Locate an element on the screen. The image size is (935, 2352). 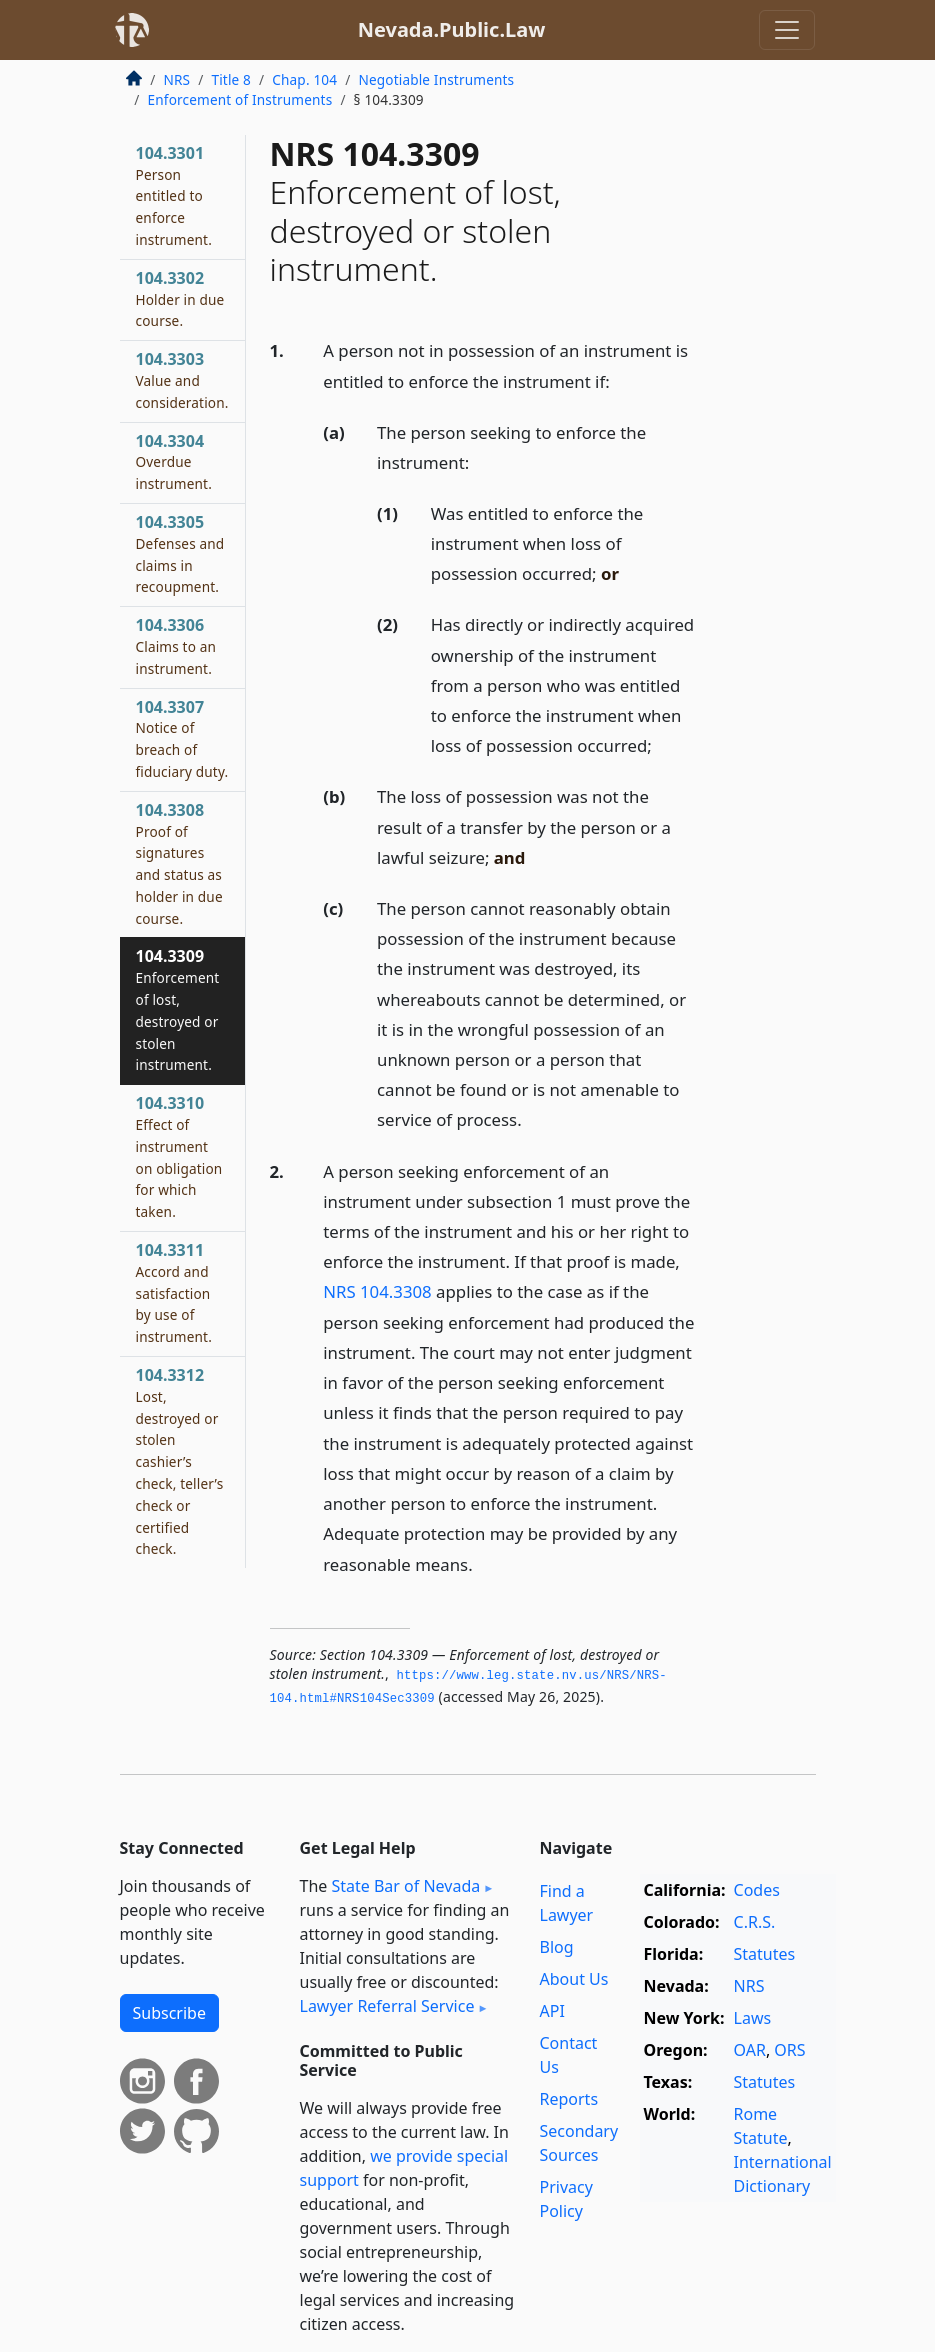
NRS is located at coordinates (177, 79).